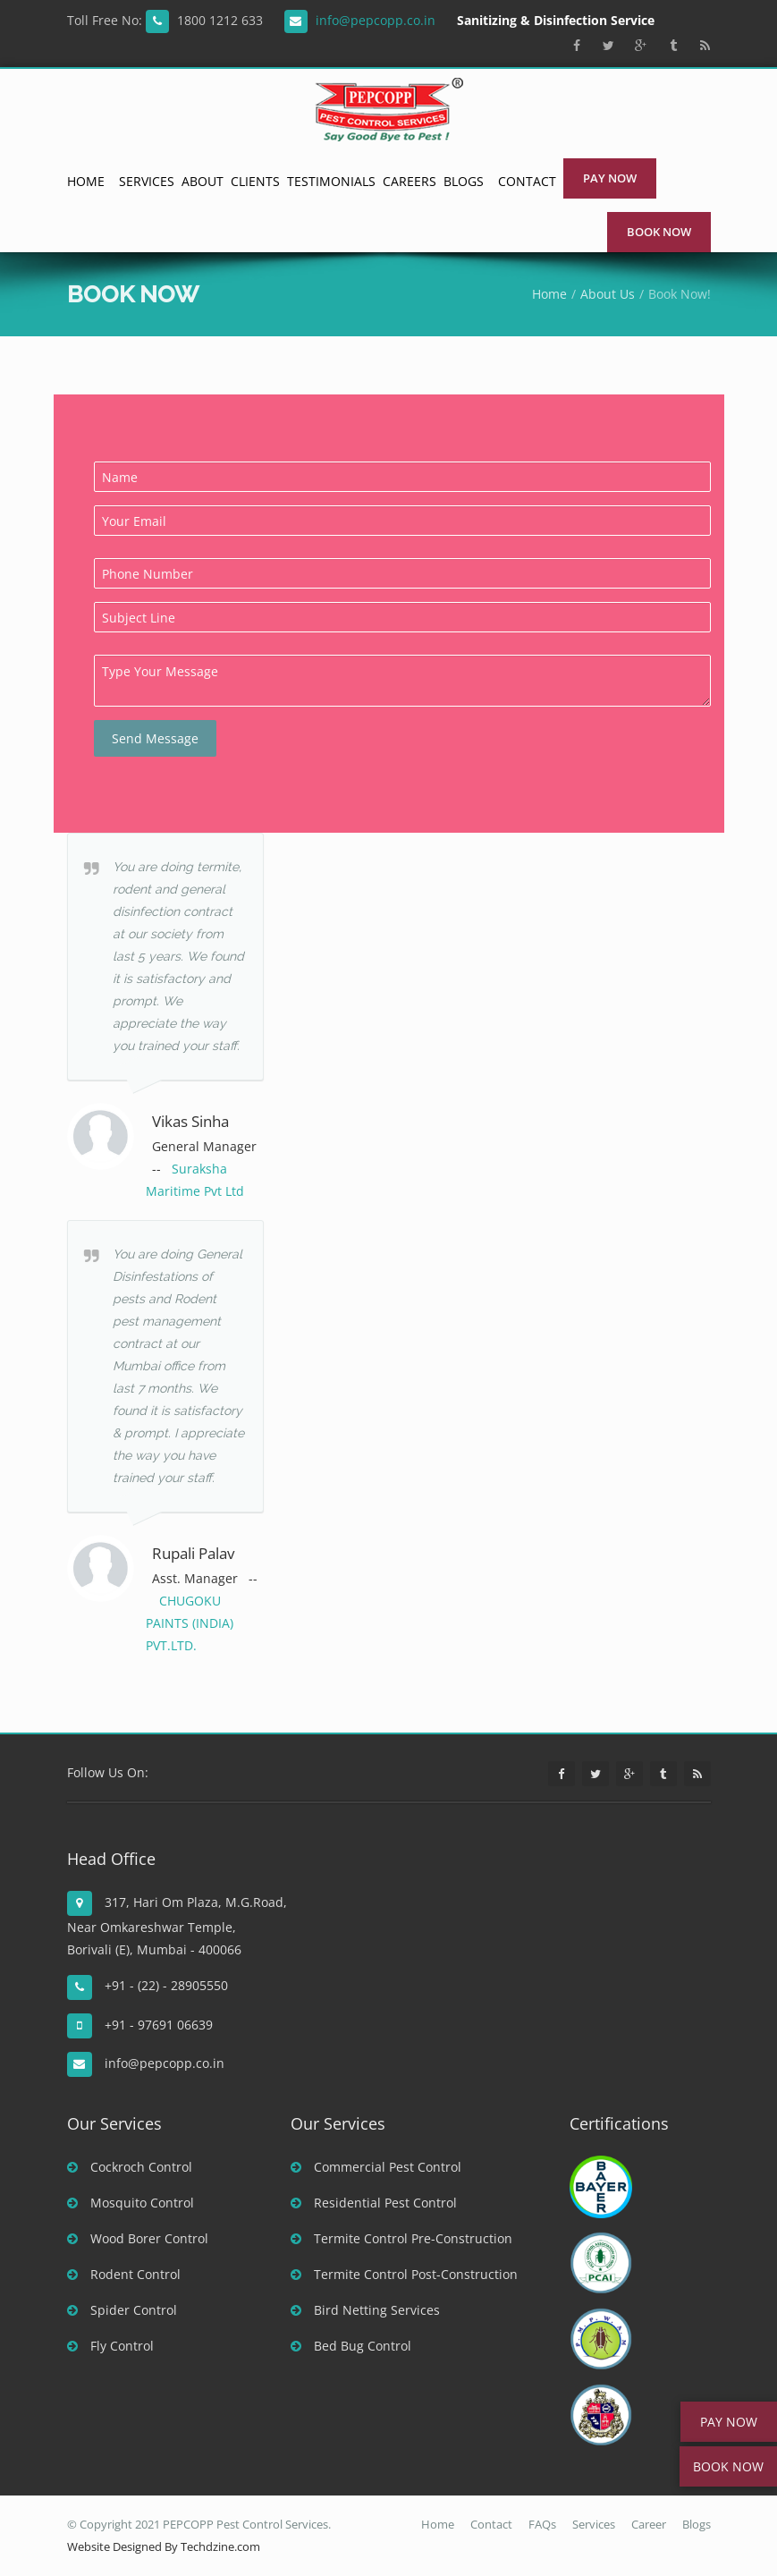  What do you see at coordinates (527, 181) in the screenshot?
I see `Contact` at bounding box center [527, 181].